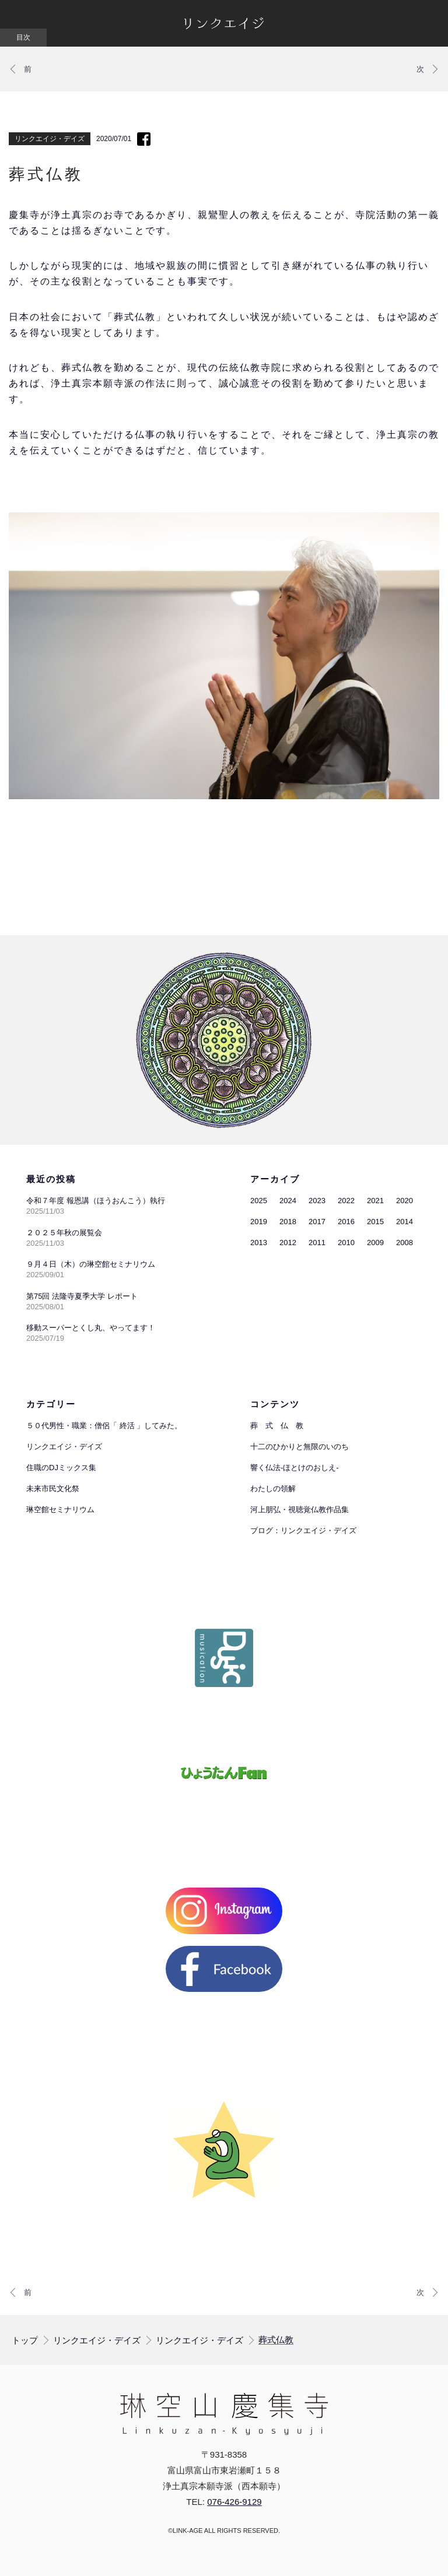 This screenshot has width=448, height=2576. What do you see at coordinates (258, 1221) in the screenshot?
I see `2019` at bounding box center [258, 1221].